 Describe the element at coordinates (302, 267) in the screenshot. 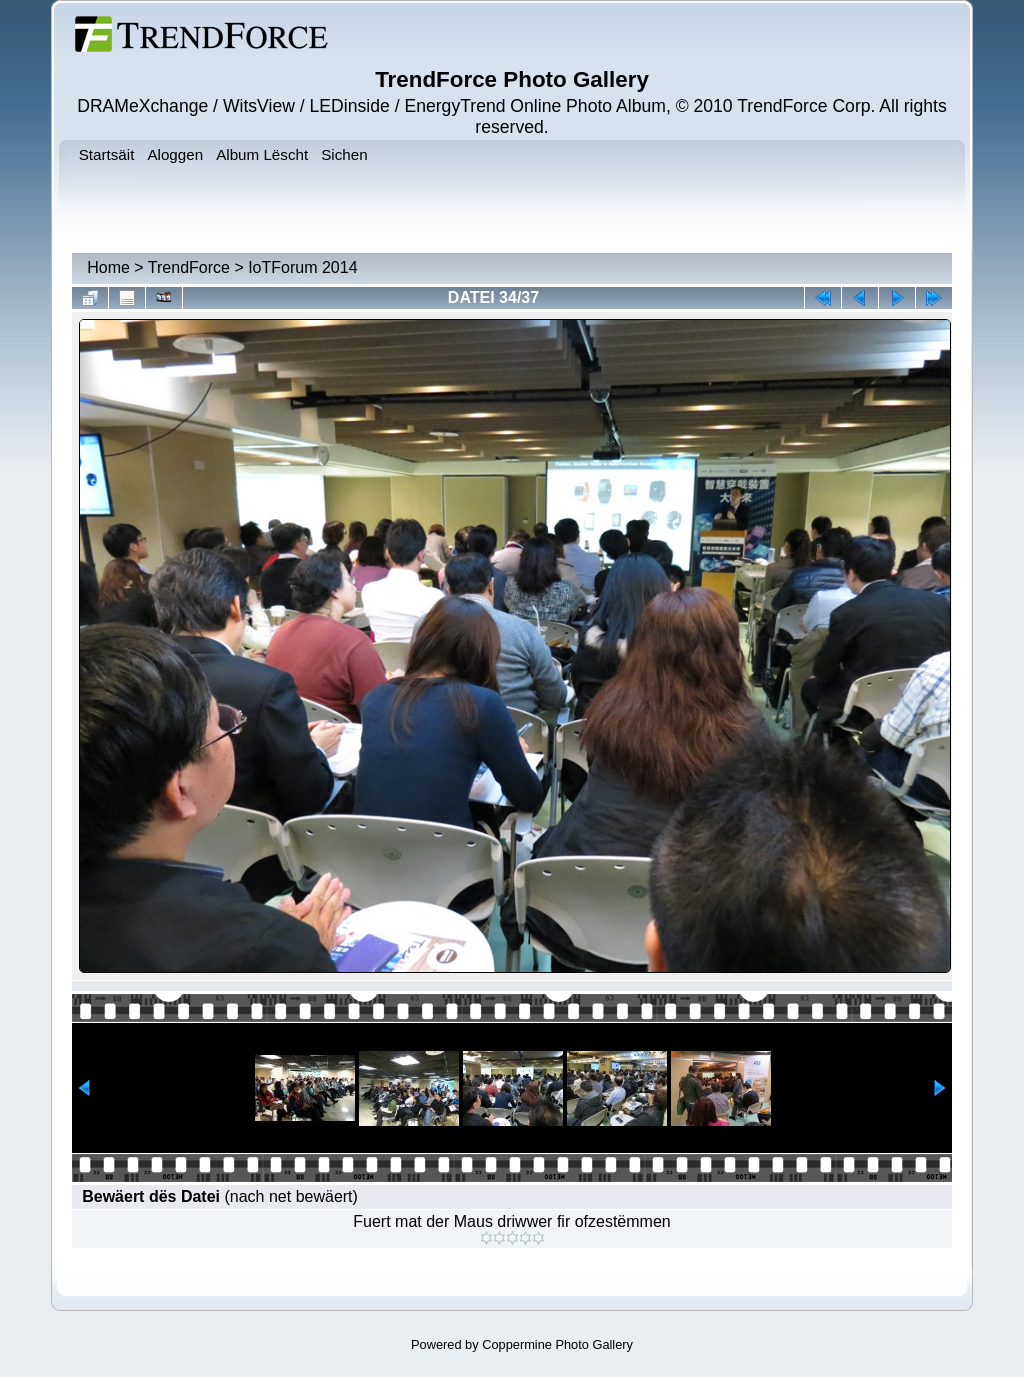

I see `IoTForum 2014` at that location.